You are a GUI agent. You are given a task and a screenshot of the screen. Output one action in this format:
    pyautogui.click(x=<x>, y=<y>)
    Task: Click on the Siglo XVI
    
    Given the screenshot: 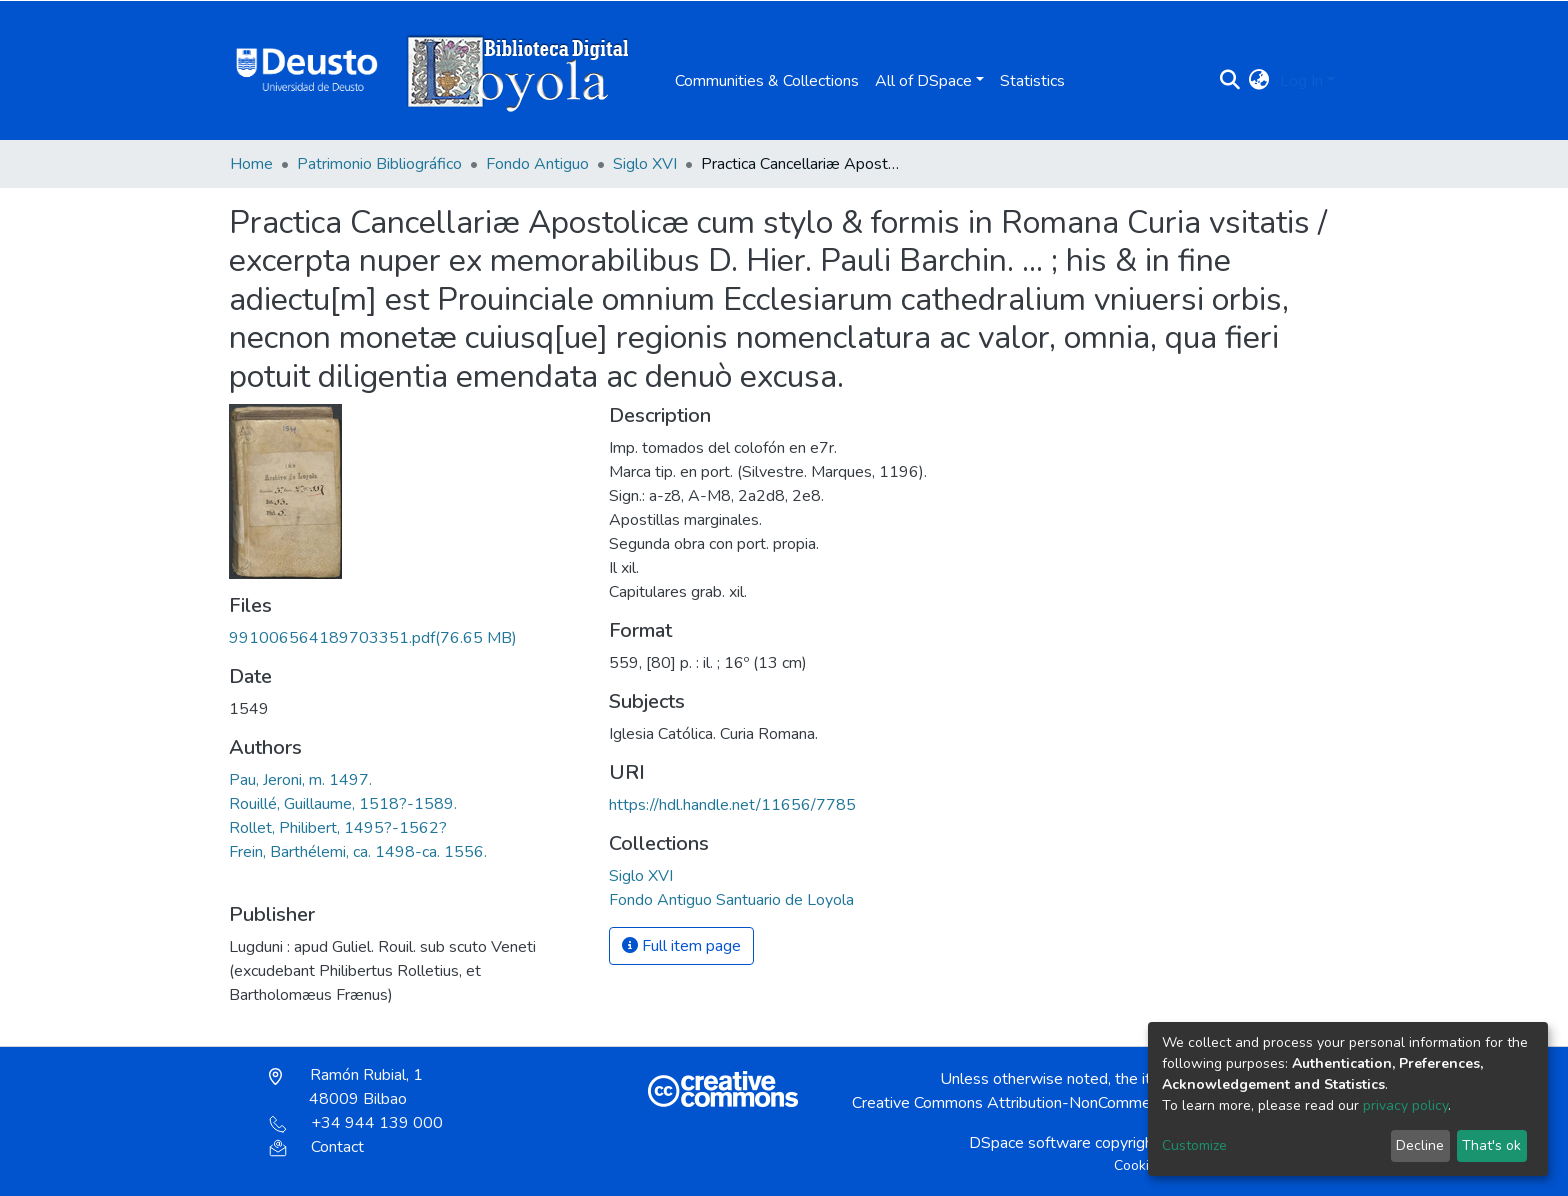 What is the action you would take?
    pyautogui.click(x=645, y=164)
    